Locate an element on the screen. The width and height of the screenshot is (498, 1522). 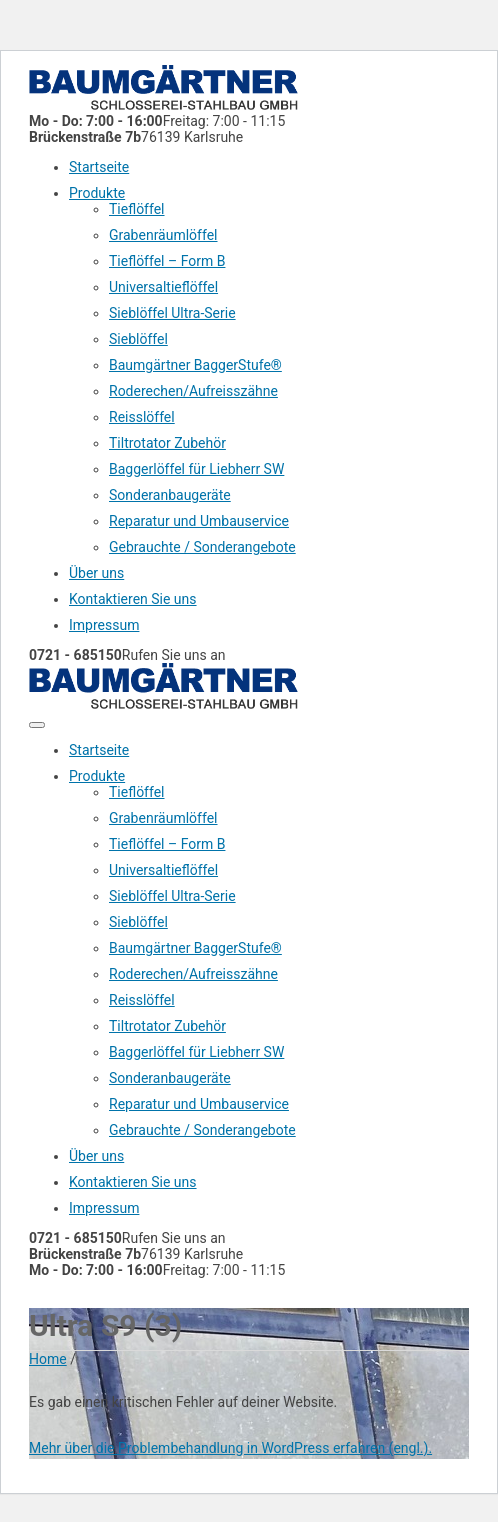
Tiltrotator Zubehör is located at coordinates (167, 443).